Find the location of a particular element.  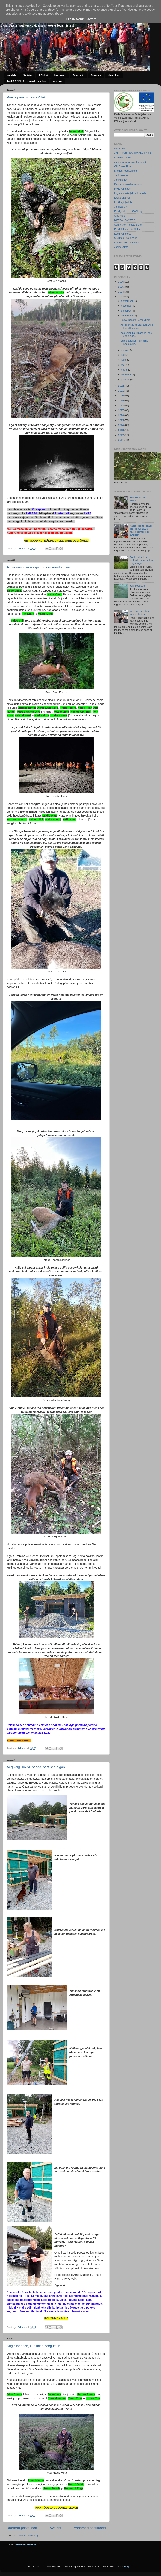

2025 is located at coordinates (121, 286).